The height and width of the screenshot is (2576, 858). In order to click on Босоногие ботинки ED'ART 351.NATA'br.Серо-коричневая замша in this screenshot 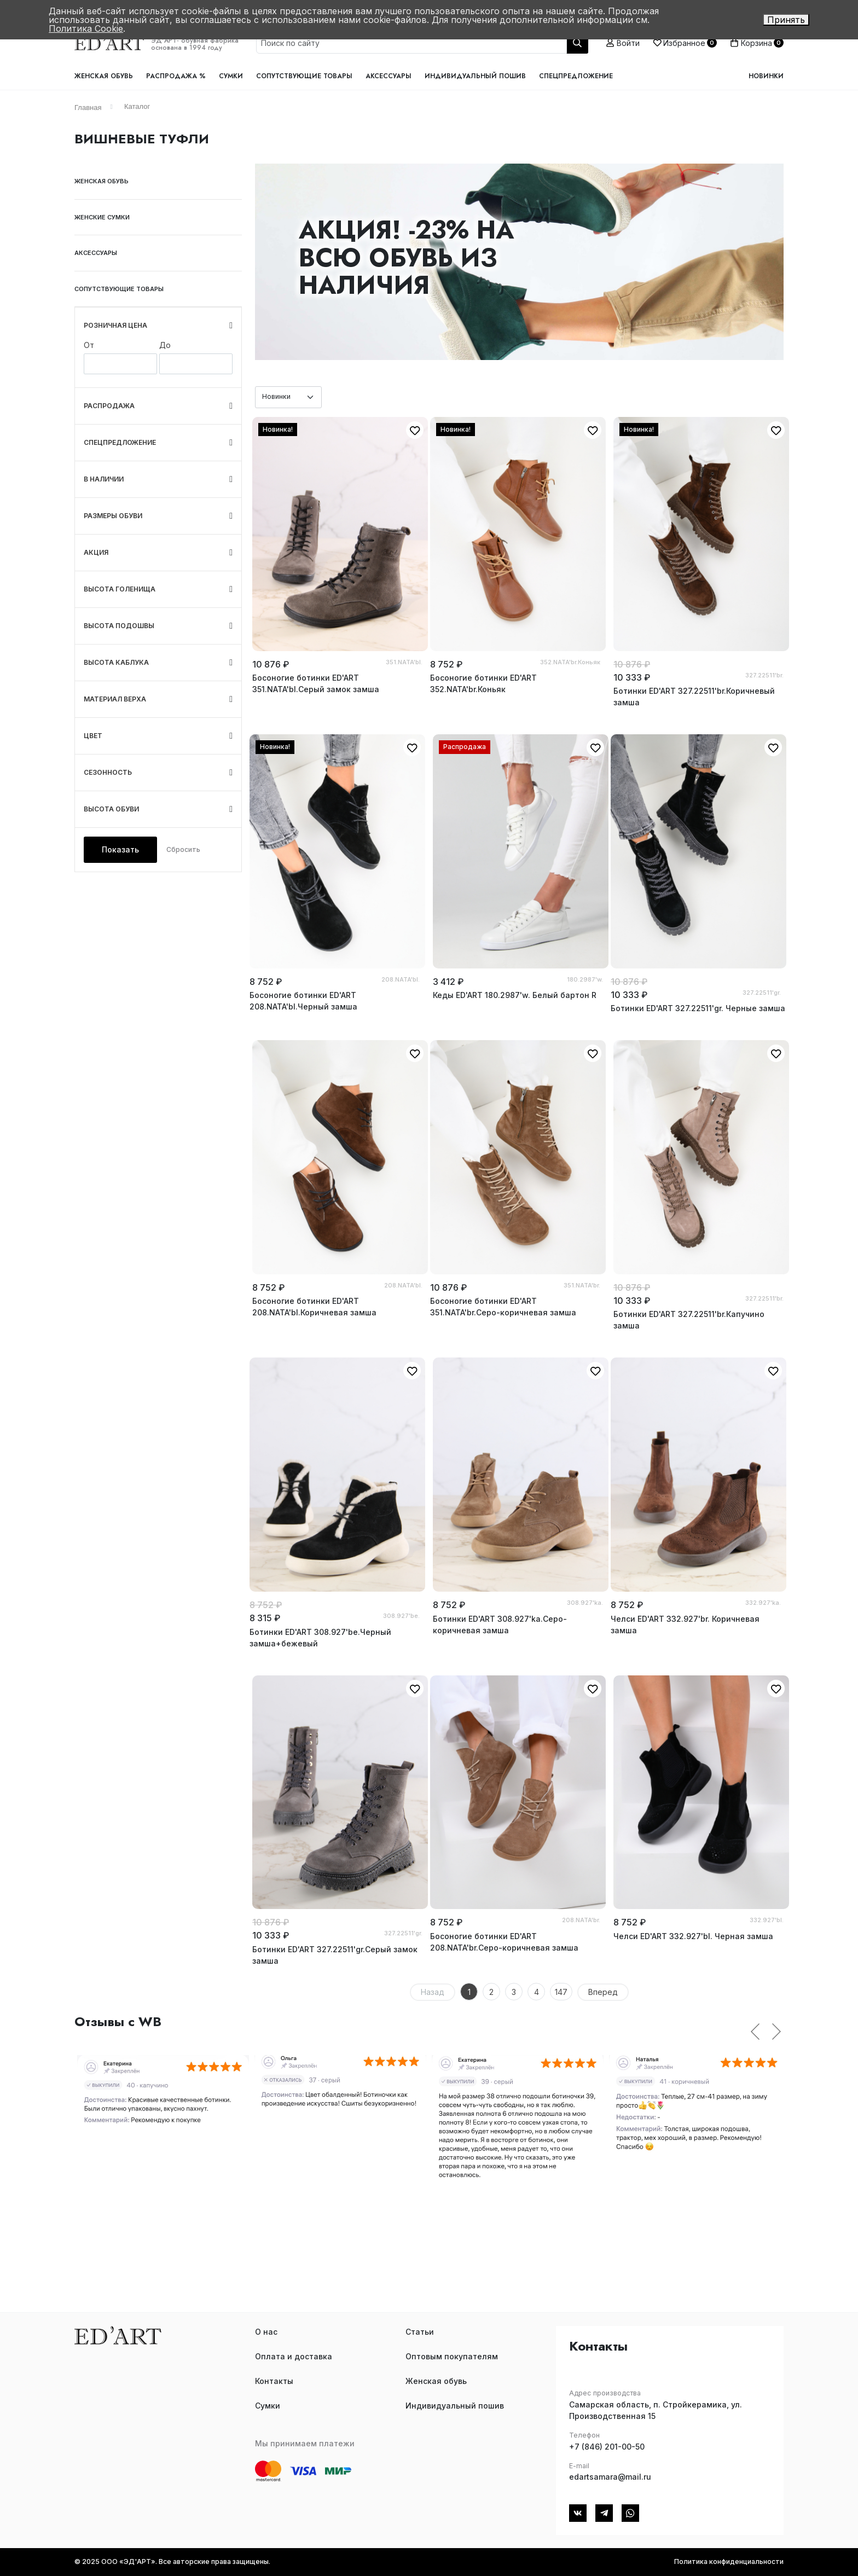, I will do `click(503, 1306)`.